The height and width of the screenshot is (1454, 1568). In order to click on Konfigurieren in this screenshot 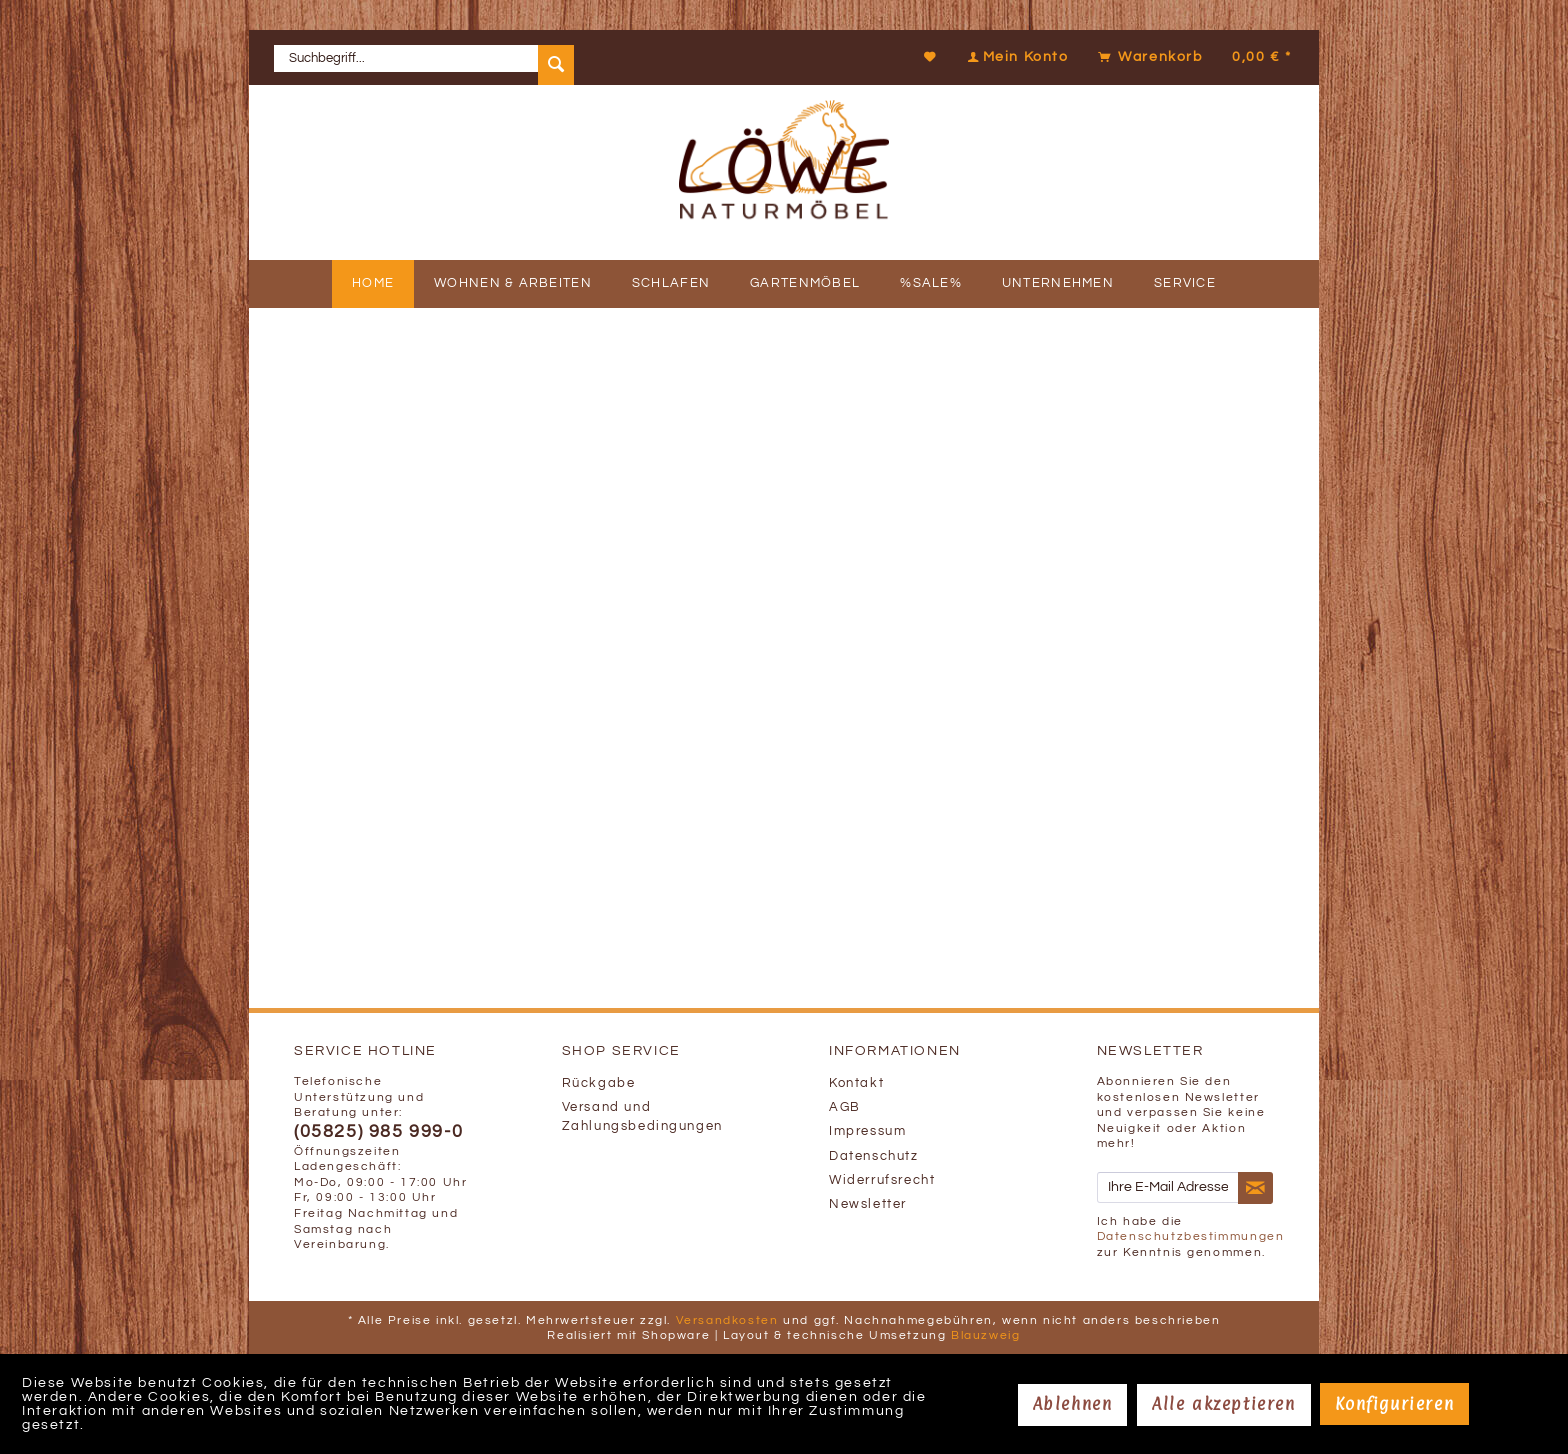, I will do `click(1394, 1404)`.